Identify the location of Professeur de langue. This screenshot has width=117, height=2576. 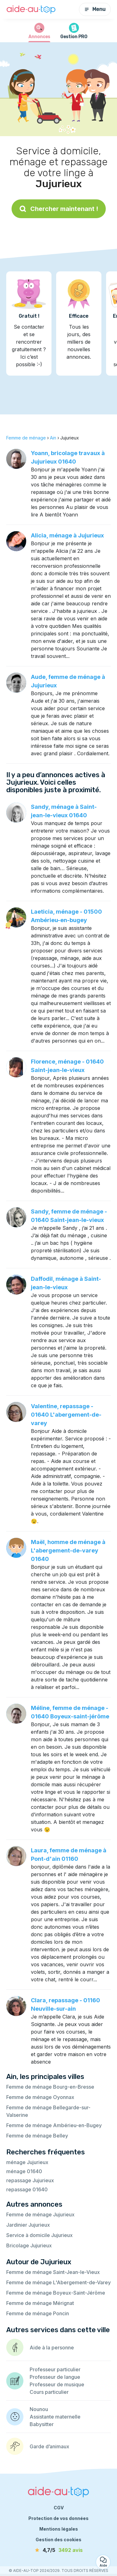
(55, 2377).